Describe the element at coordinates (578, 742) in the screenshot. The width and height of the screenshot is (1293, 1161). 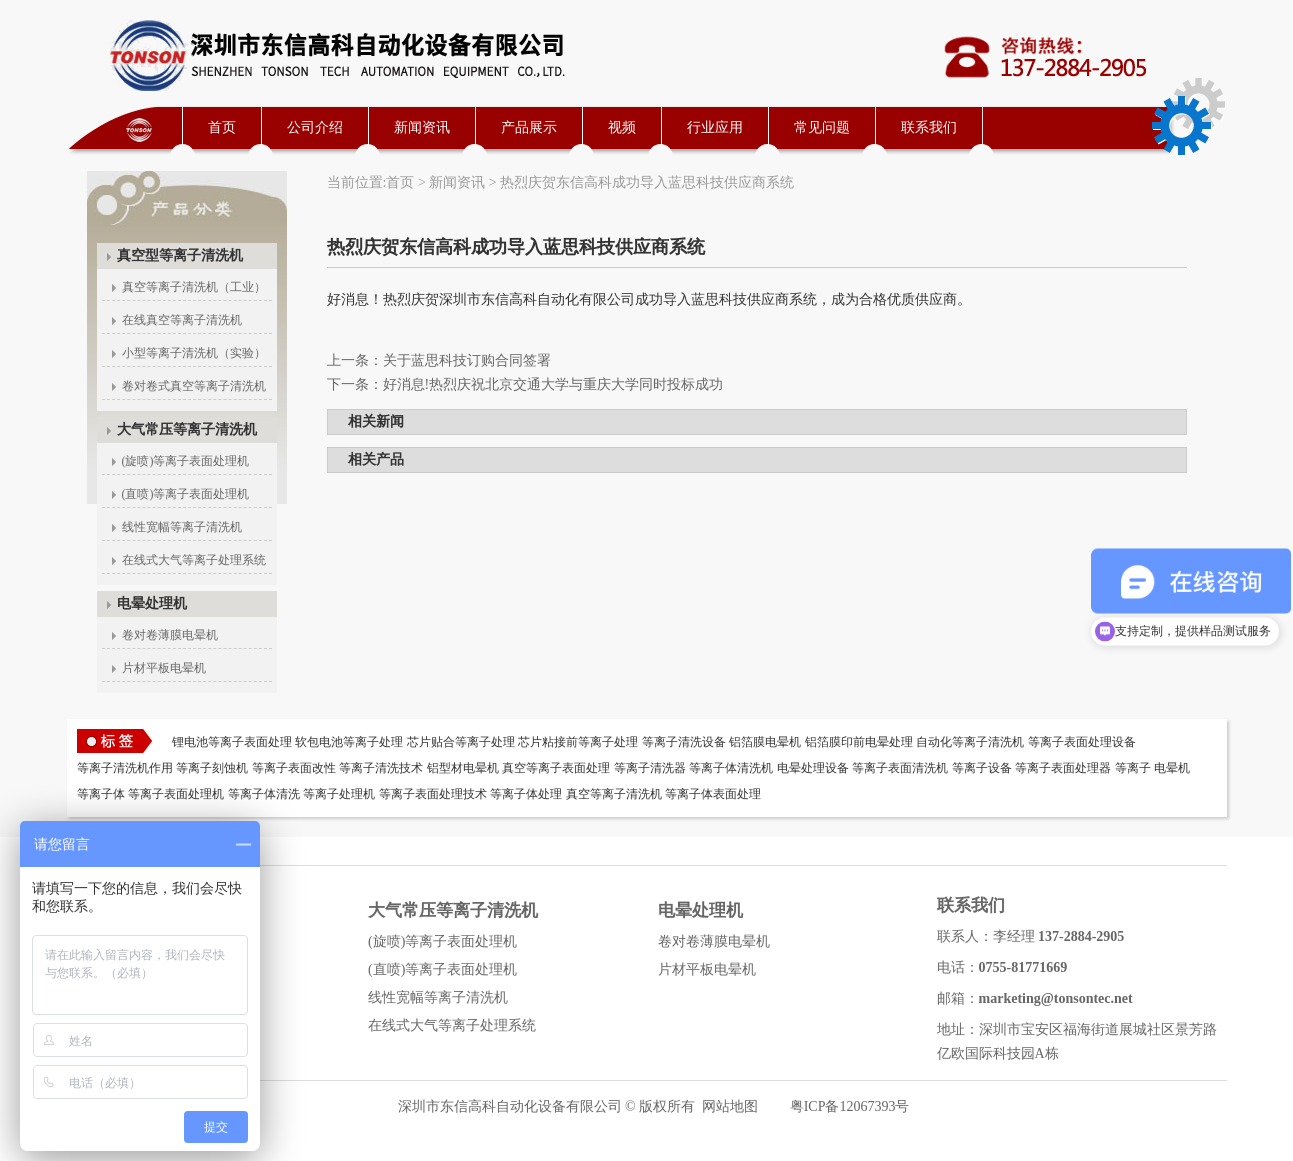
I see `芯片粘接前等离子处理` at that location.